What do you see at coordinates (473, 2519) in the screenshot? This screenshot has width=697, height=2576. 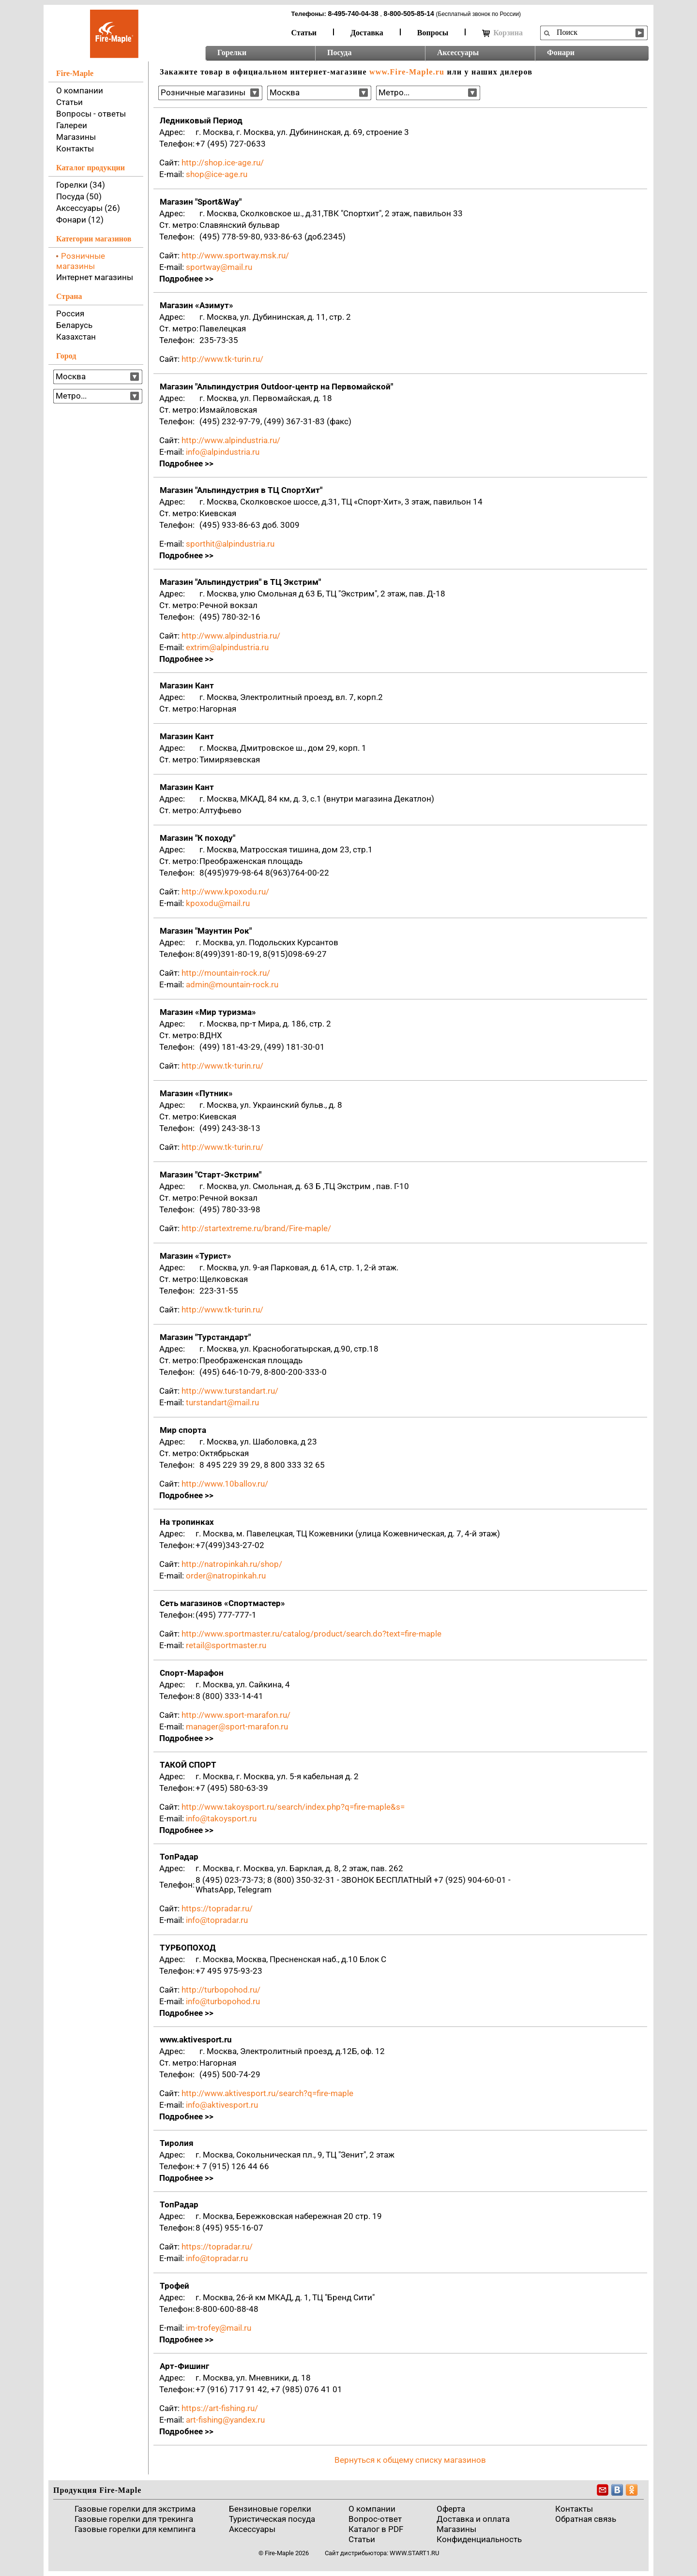 I see `Доставка и оплата` at bounding box center [473, 2519].